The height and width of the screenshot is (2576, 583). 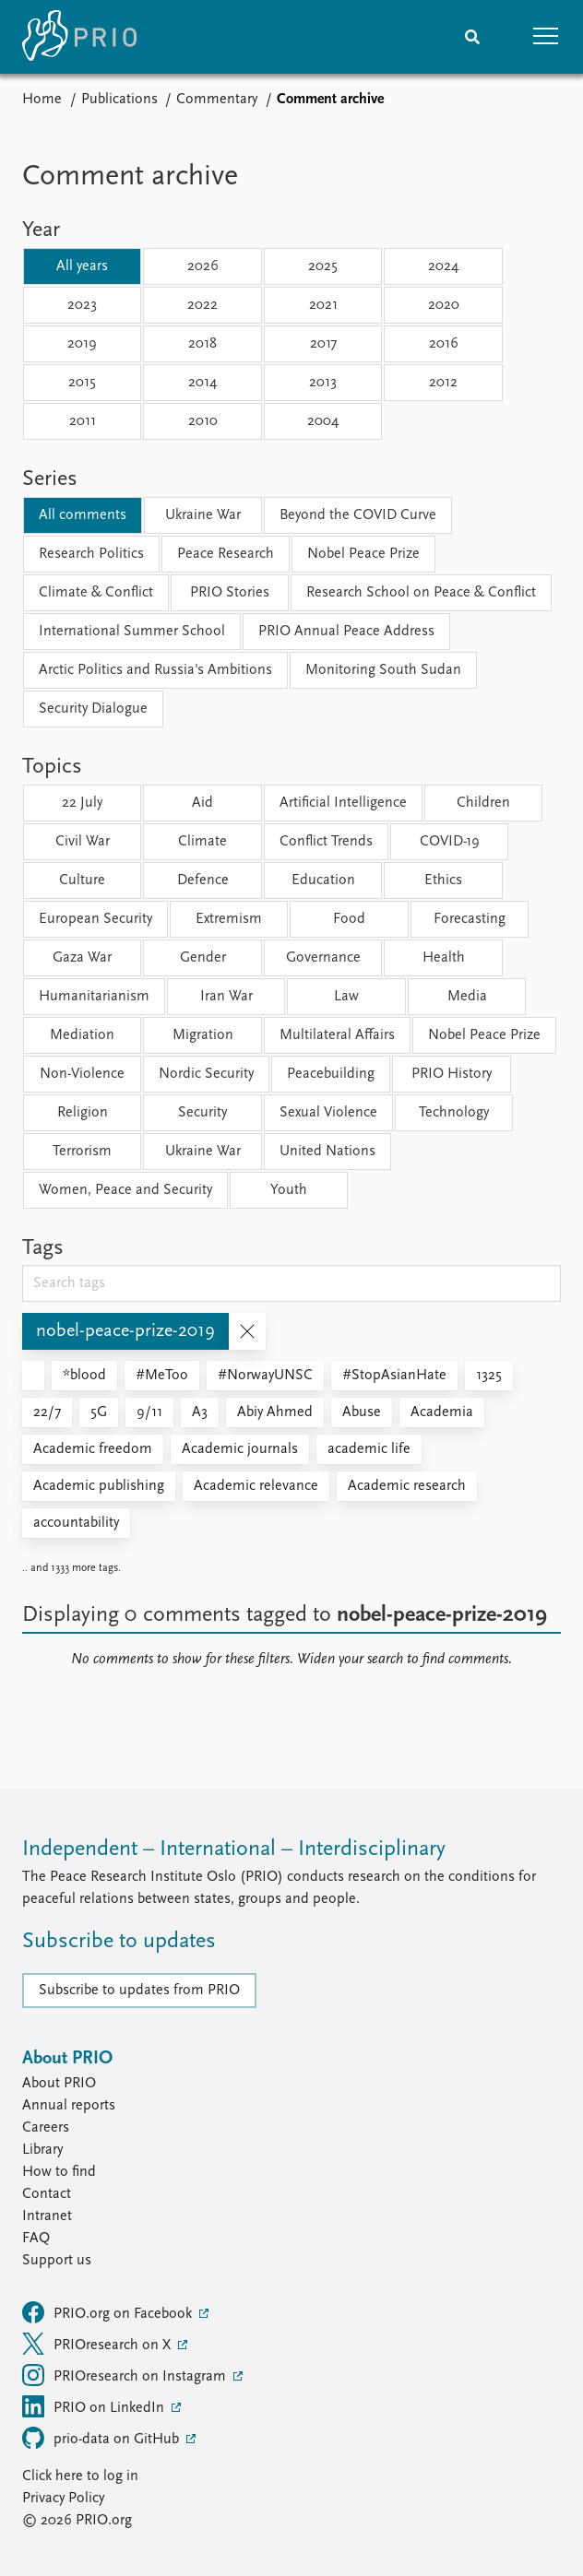 What do you see at coordinates (275, 1412) in the screenshot?
I see `Abiy Ahmed` at bounding box center [275, 1412].